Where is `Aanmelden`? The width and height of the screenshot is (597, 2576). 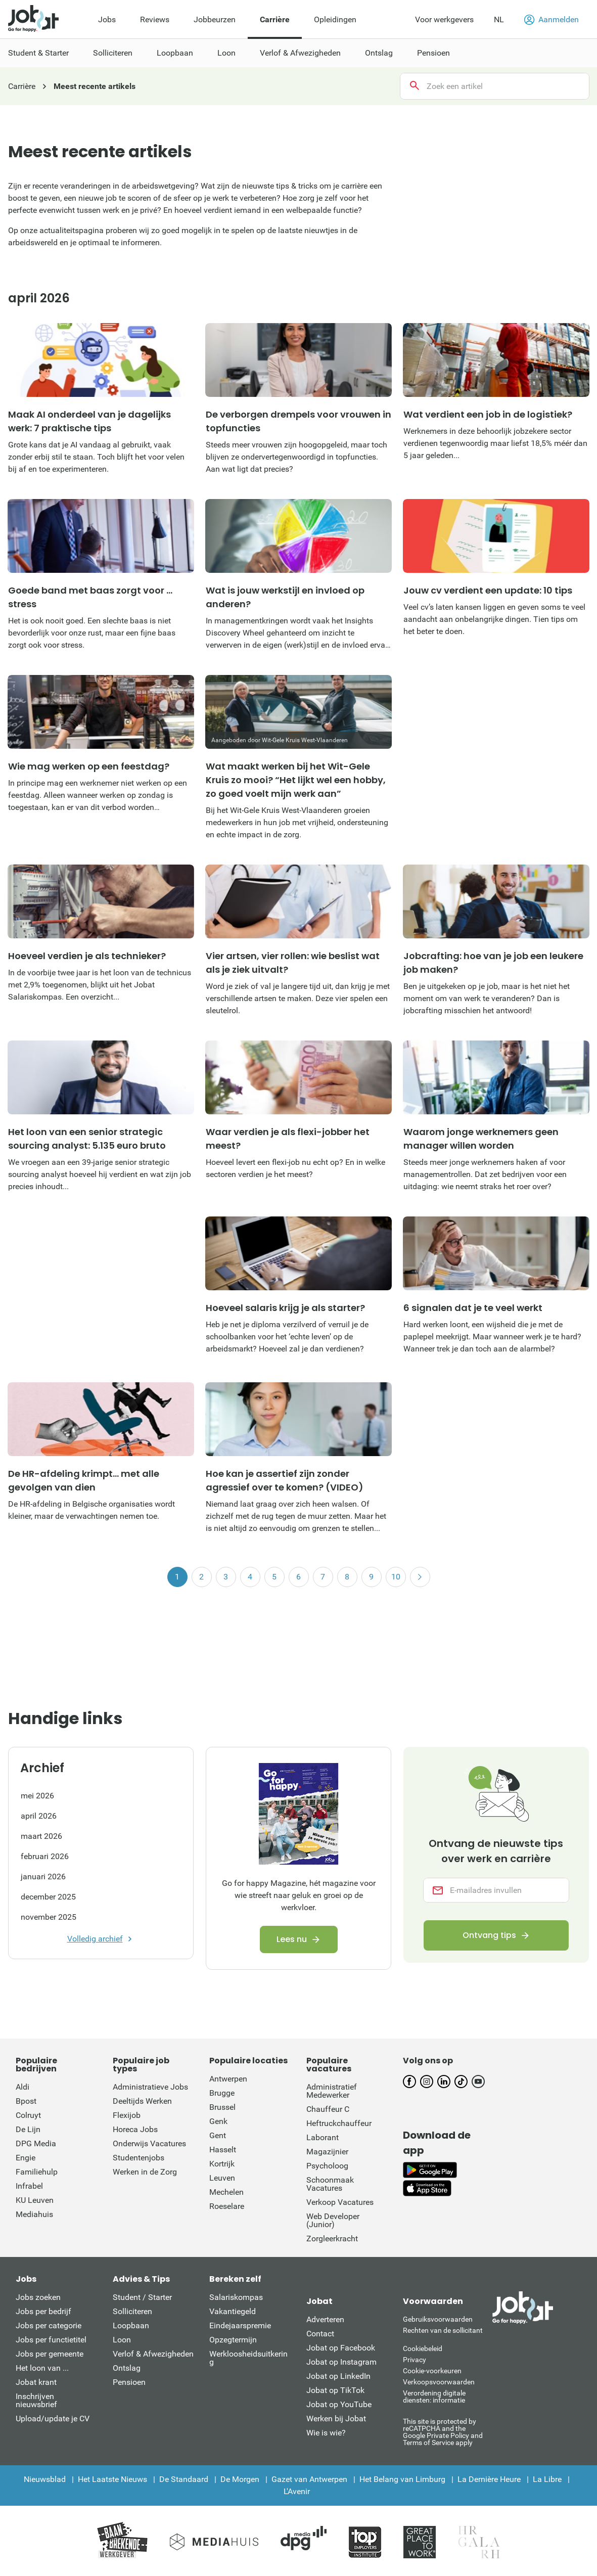
Aanmelden is located at coordinates (551, 20).